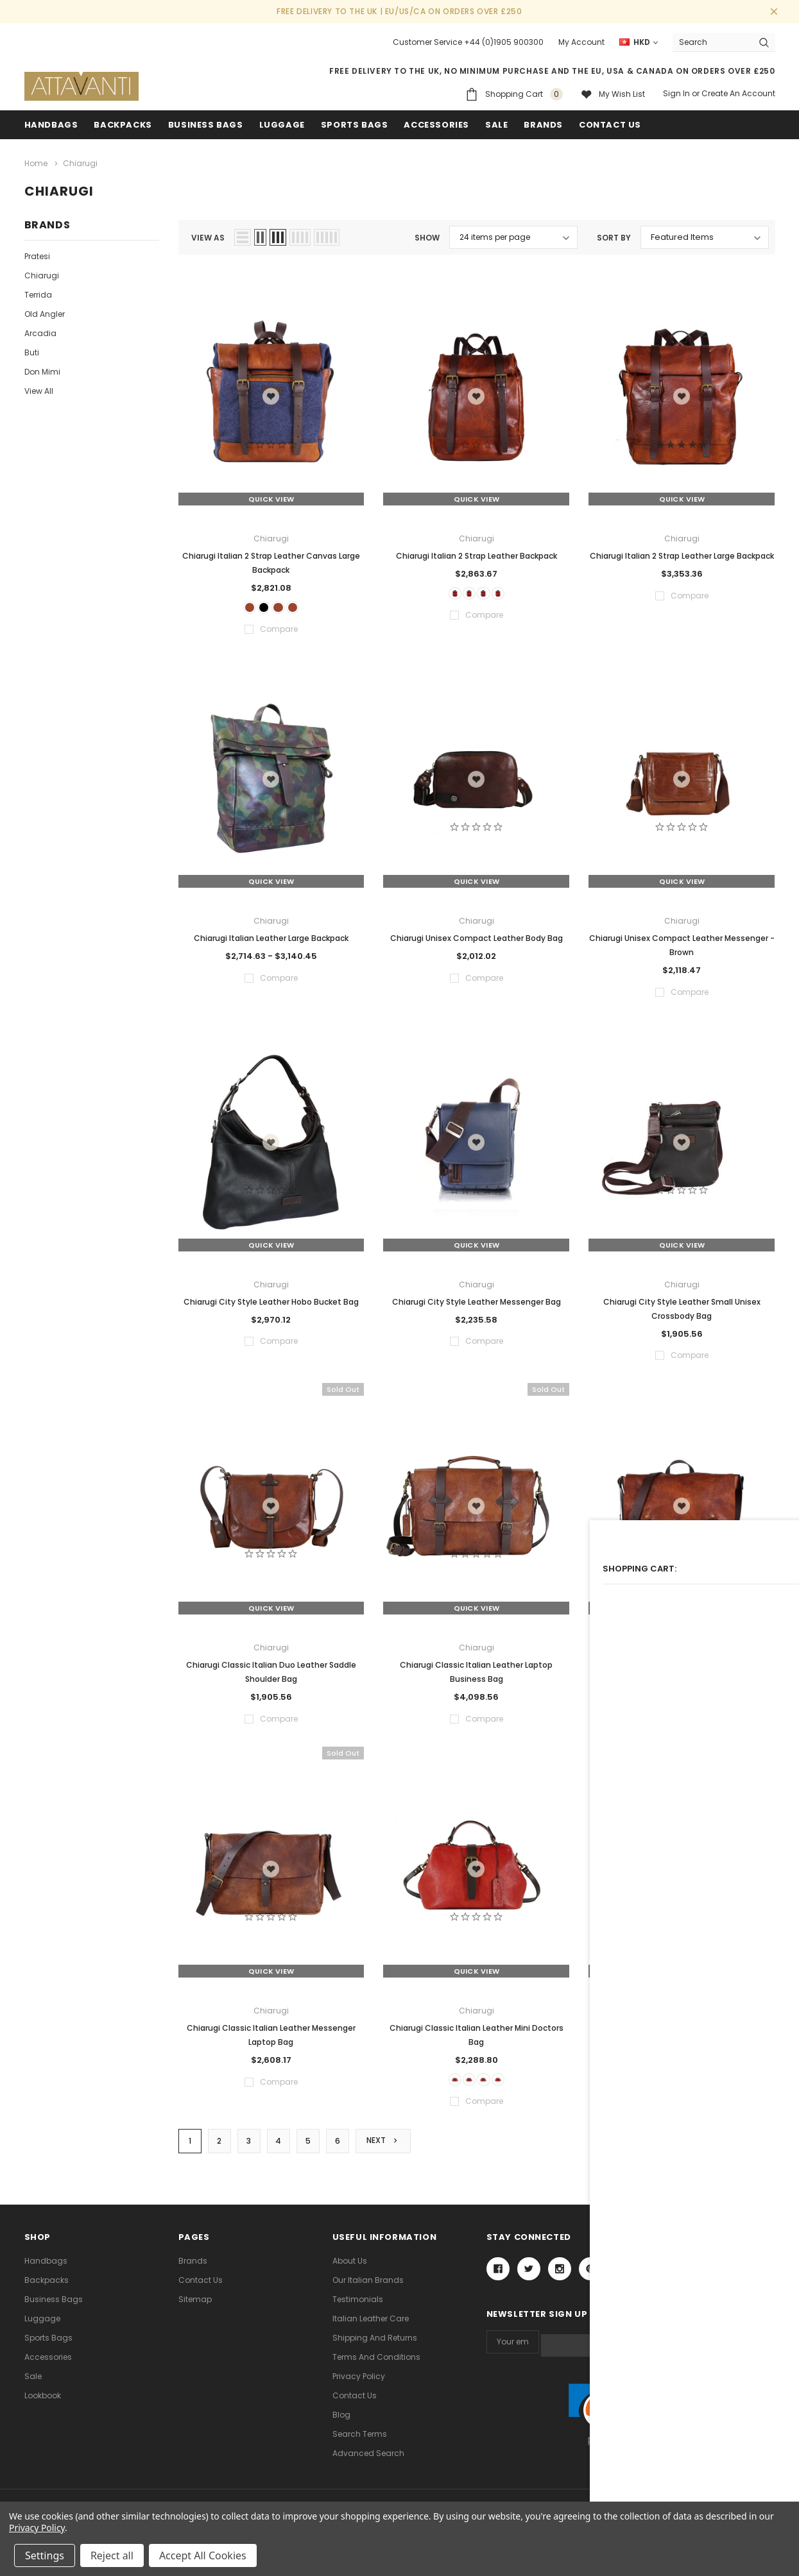  I want to click on Sign in, so click(676, 93).